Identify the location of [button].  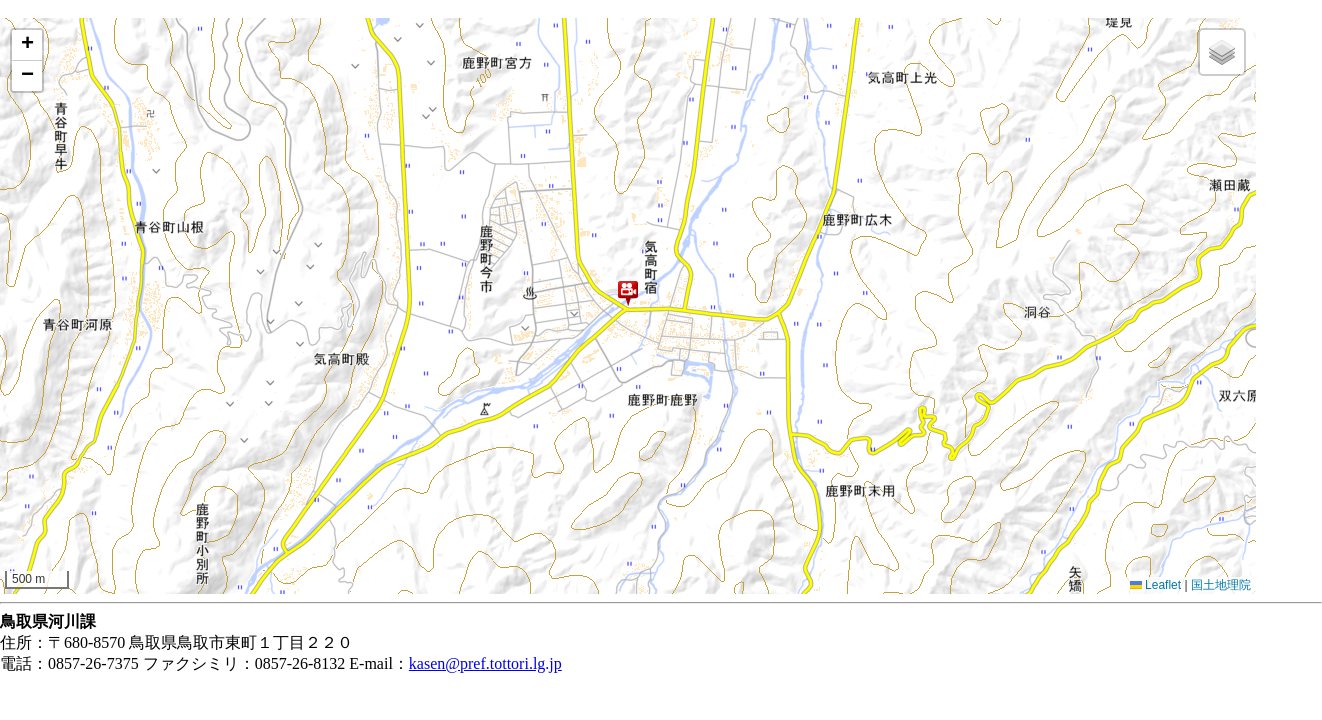
(628, 293).